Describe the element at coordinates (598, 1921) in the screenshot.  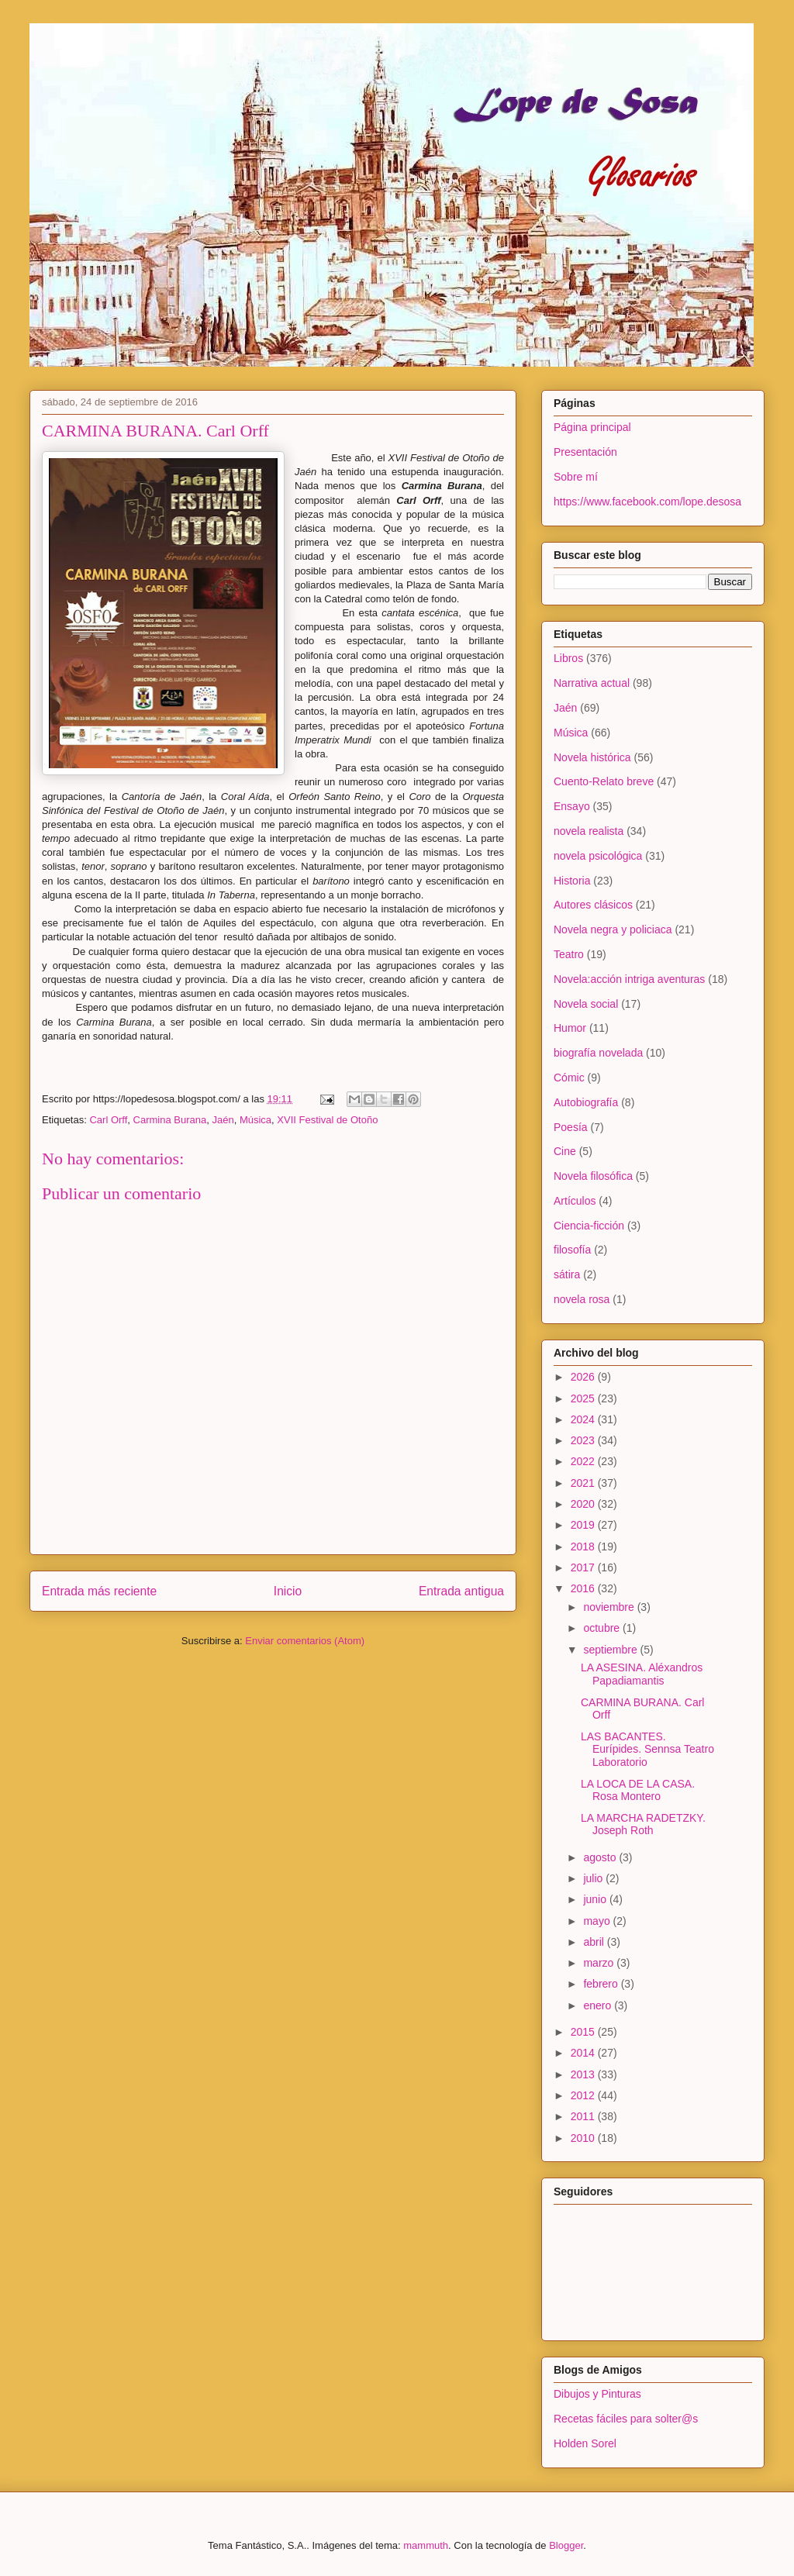
I see `mayo` at that location.